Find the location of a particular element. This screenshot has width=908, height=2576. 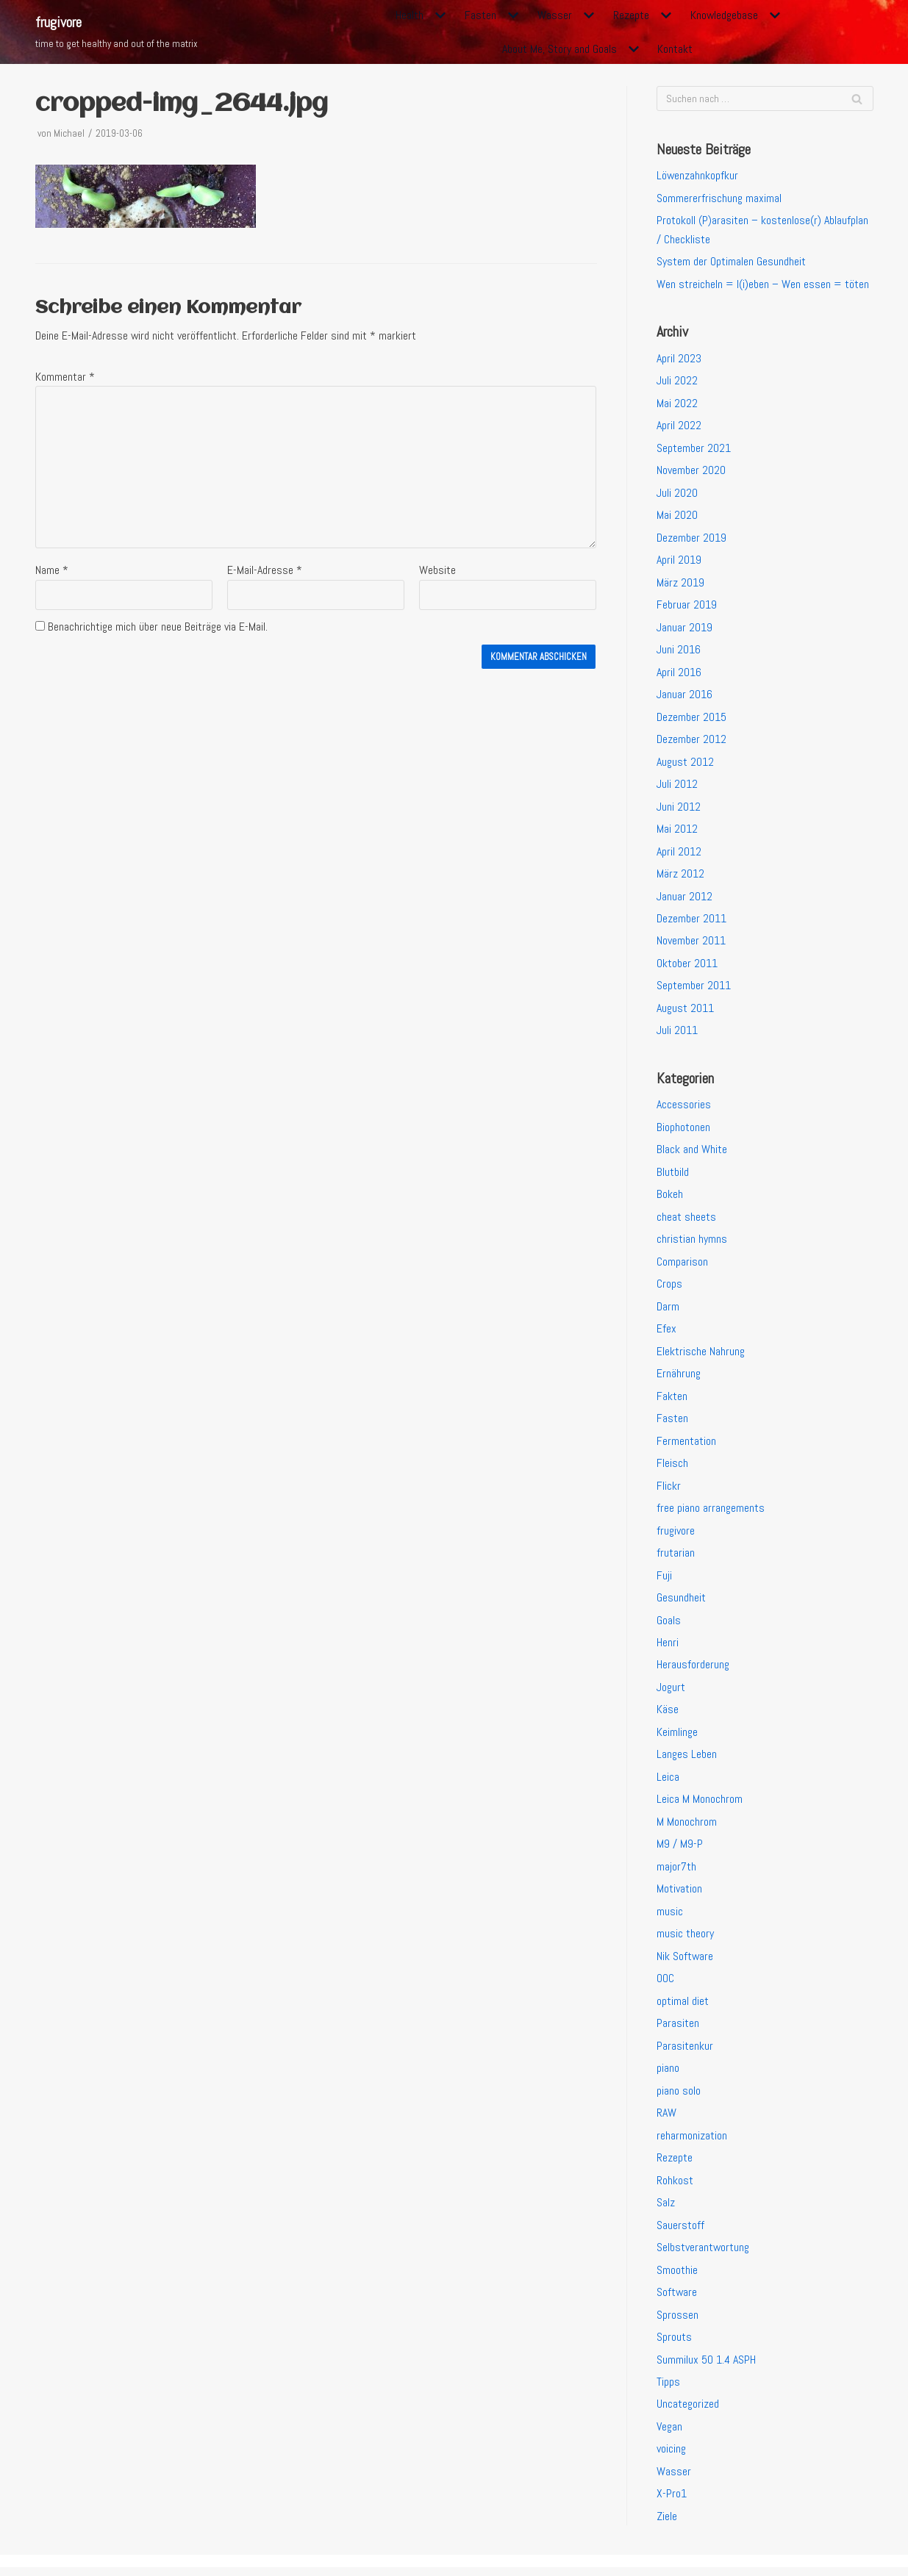

Summilux 50 1.4 ASPH is located at coordinates (706, 2367).